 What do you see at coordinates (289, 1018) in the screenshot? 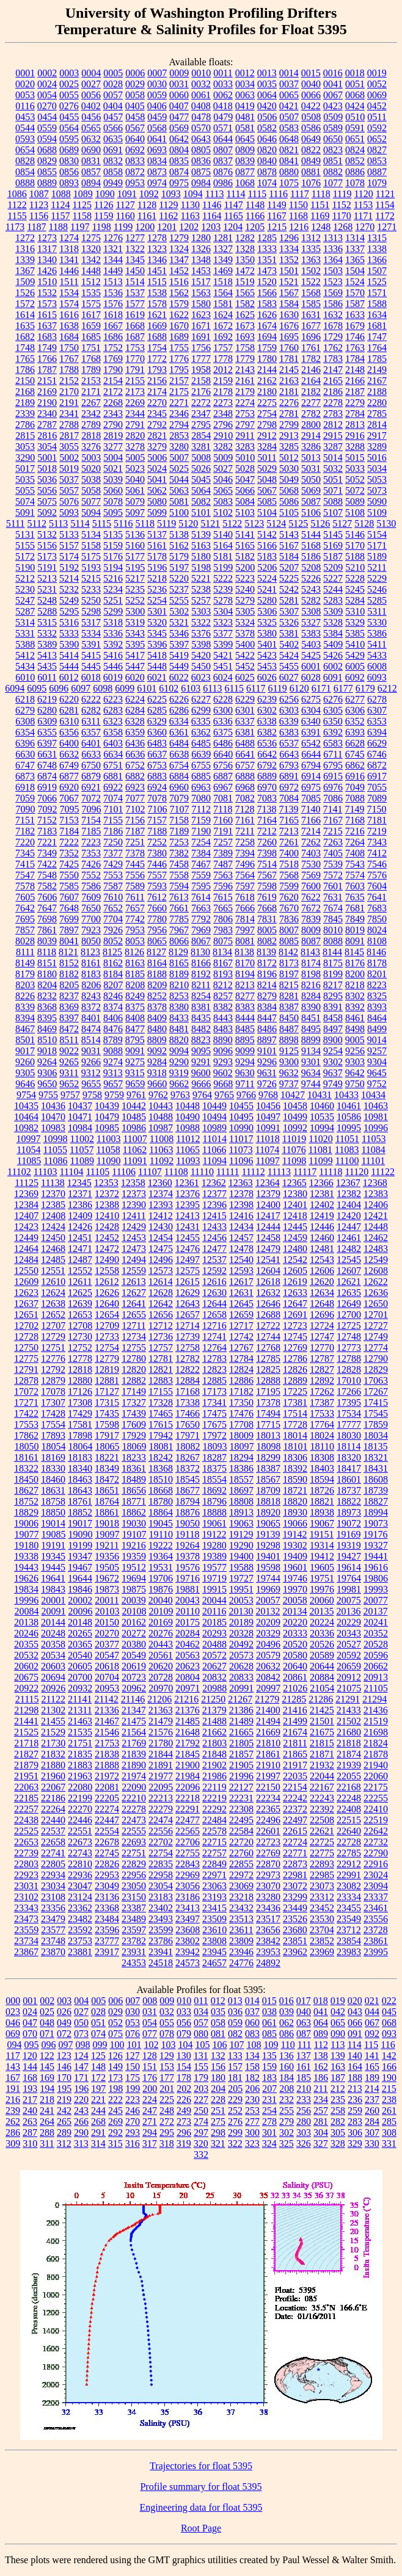
I see `8450` at bounding box center [289, 1018].